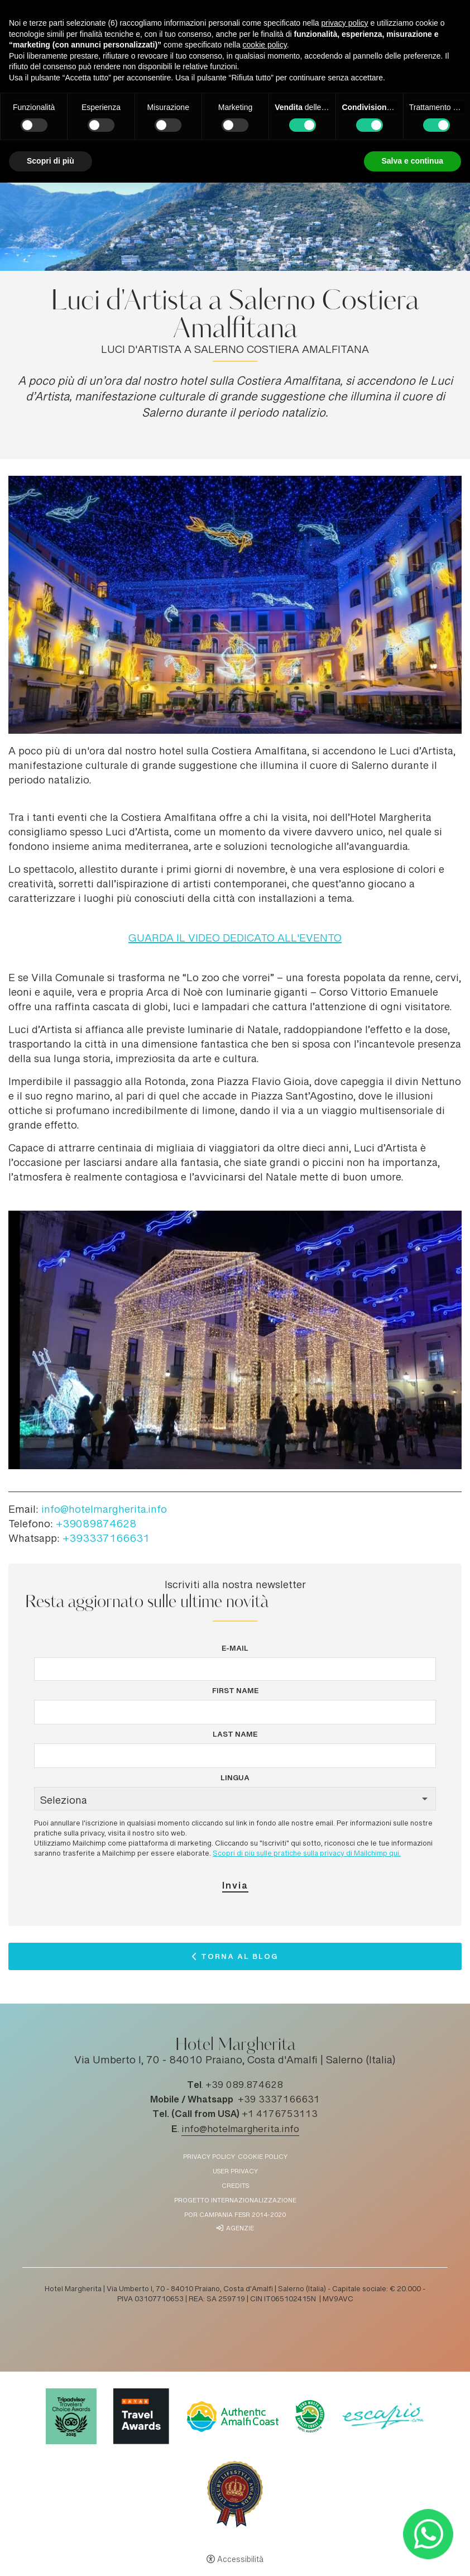  I want to click on Scopri di più [button], so click(50, 160).